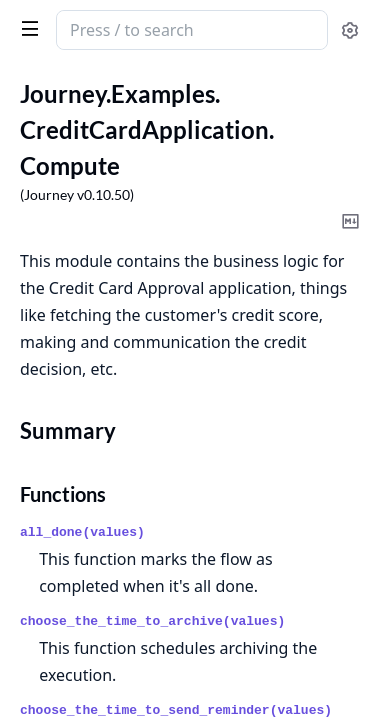 This screenshot has width=380, height=720. Describe the element at coordinates (82, 532) in the screenshot. I see `all_done(values)` at that location.